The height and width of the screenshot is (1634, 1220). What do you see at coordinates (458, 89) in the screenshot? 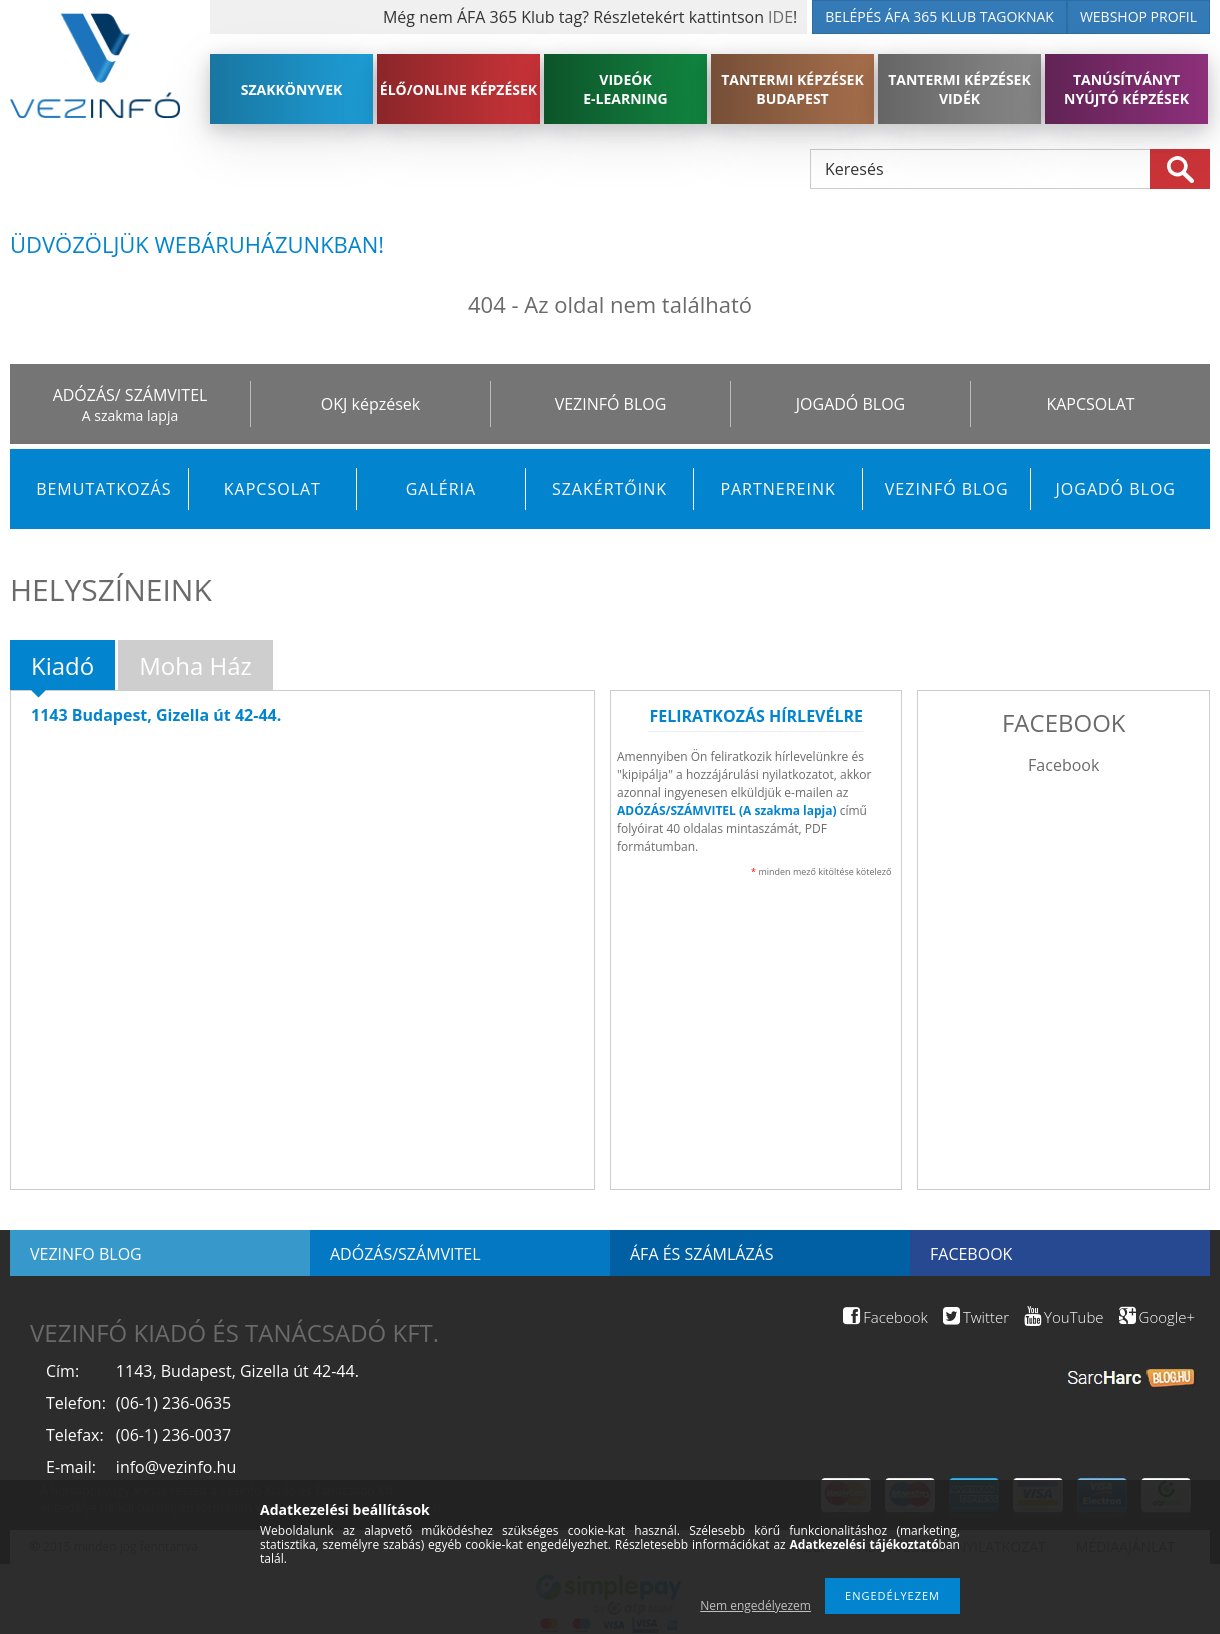
I see `ÉLŐ/ONLINE KÉPZÉSEK` at bounding box center [458, 89].